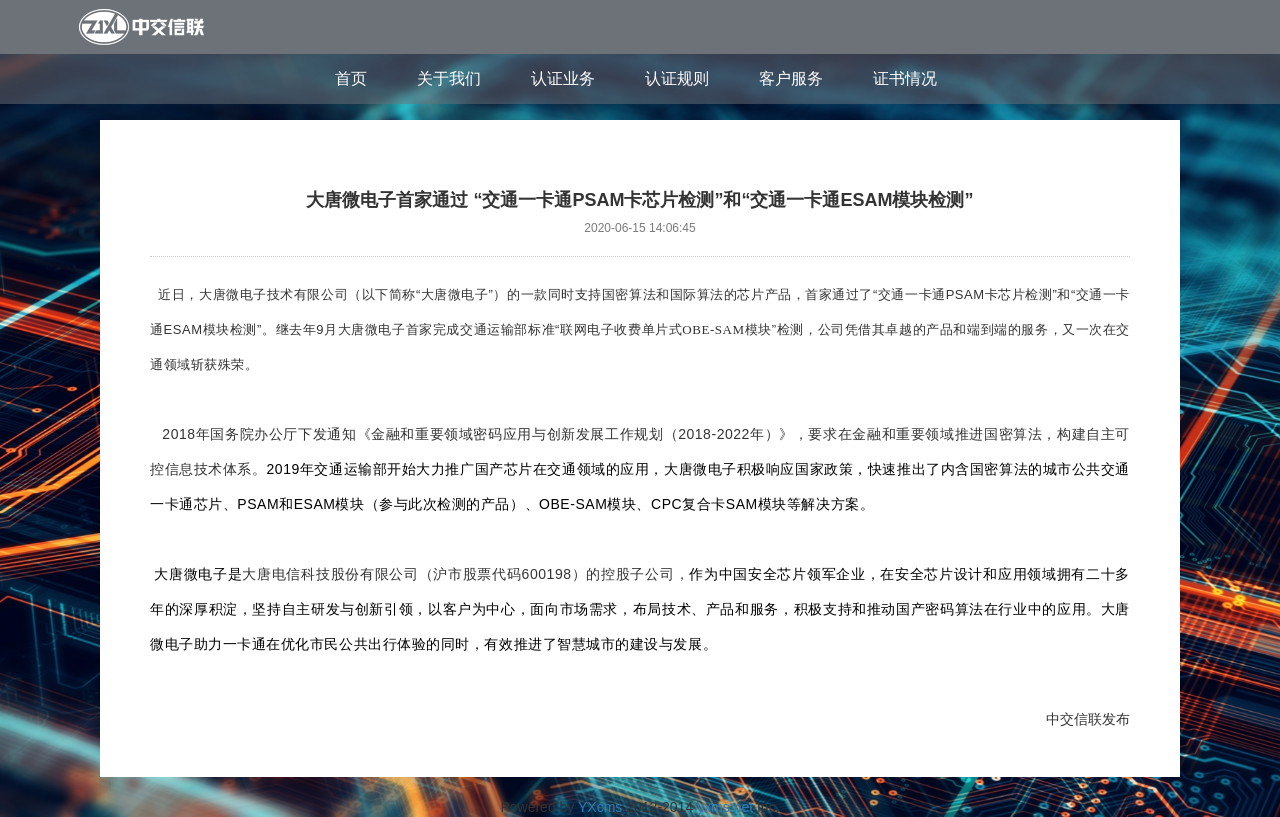  Describe the element at coordinates (563, 78) in the screenshot. I see `认证业务` at that location.